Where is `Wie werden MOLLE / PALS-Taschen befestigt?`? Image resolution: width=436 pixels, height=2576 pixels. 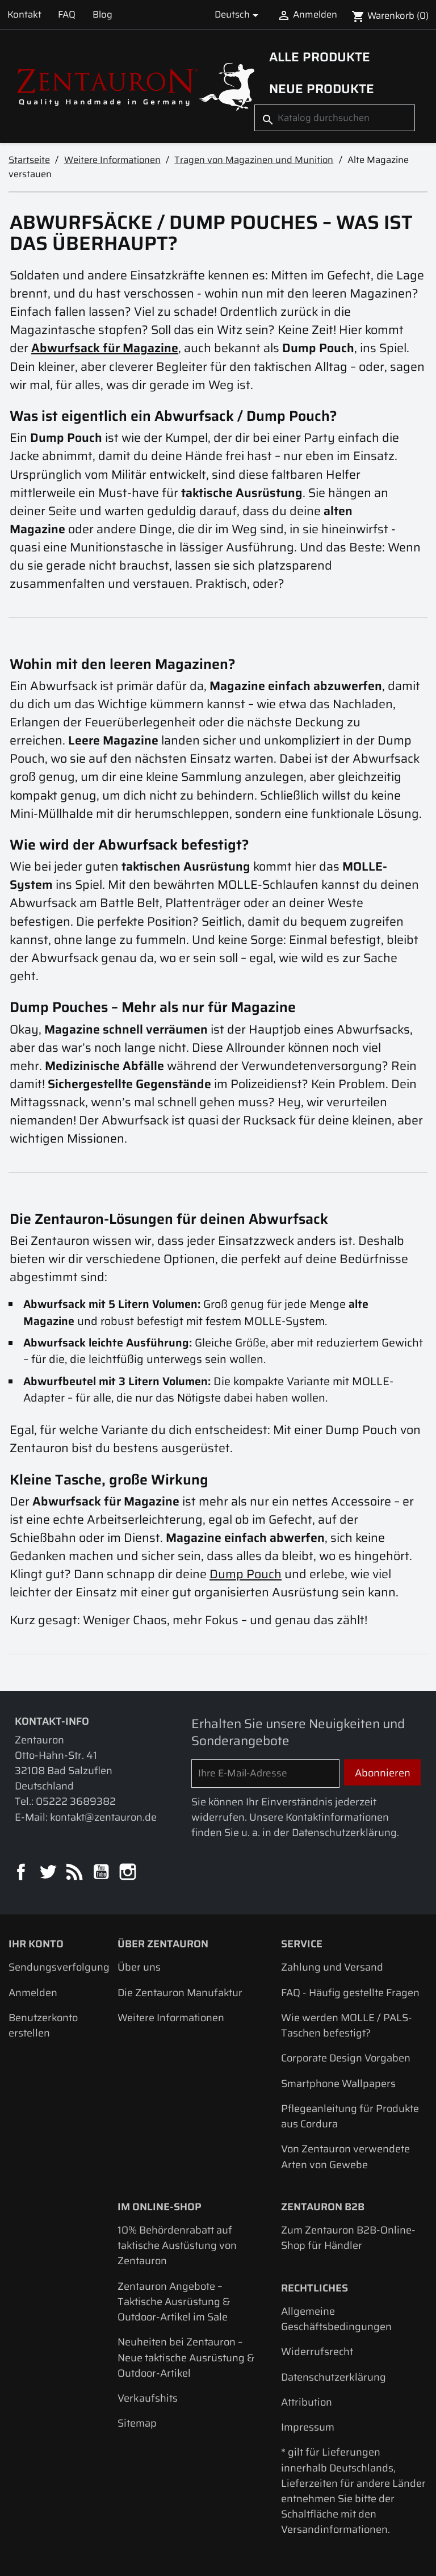 Wie werden MOLLE / PALS-Taschen befestigt? is located at coordinates (346, 2025).